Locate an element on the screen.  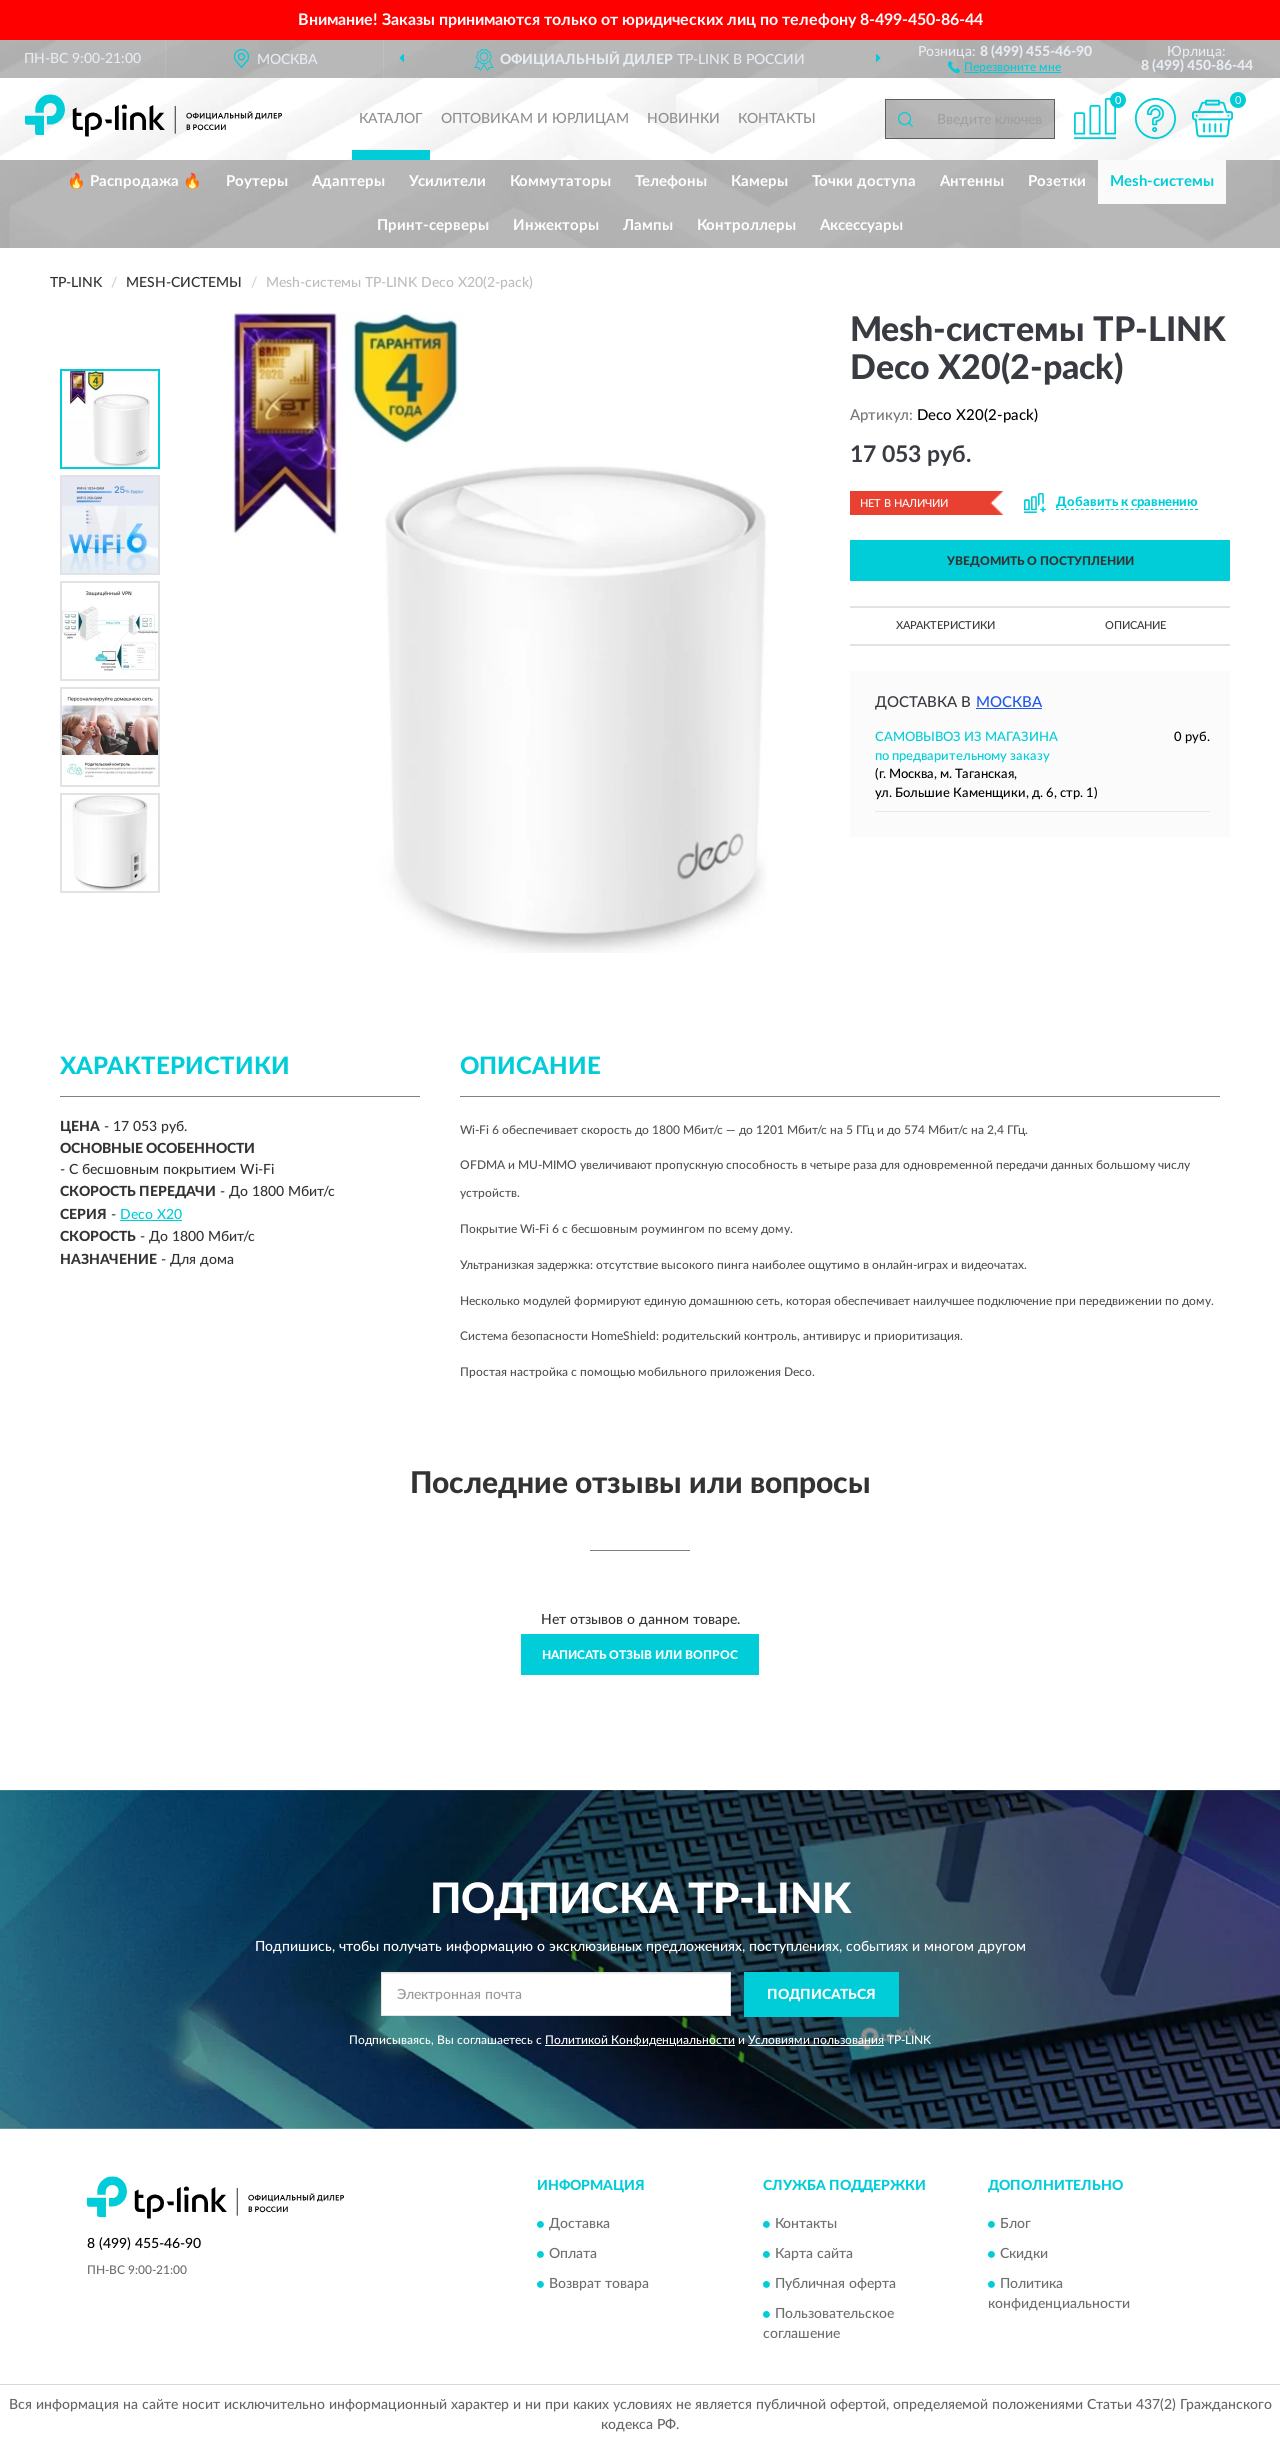
Написать отзыв или вопрос is located at coordinates (640, 1655).